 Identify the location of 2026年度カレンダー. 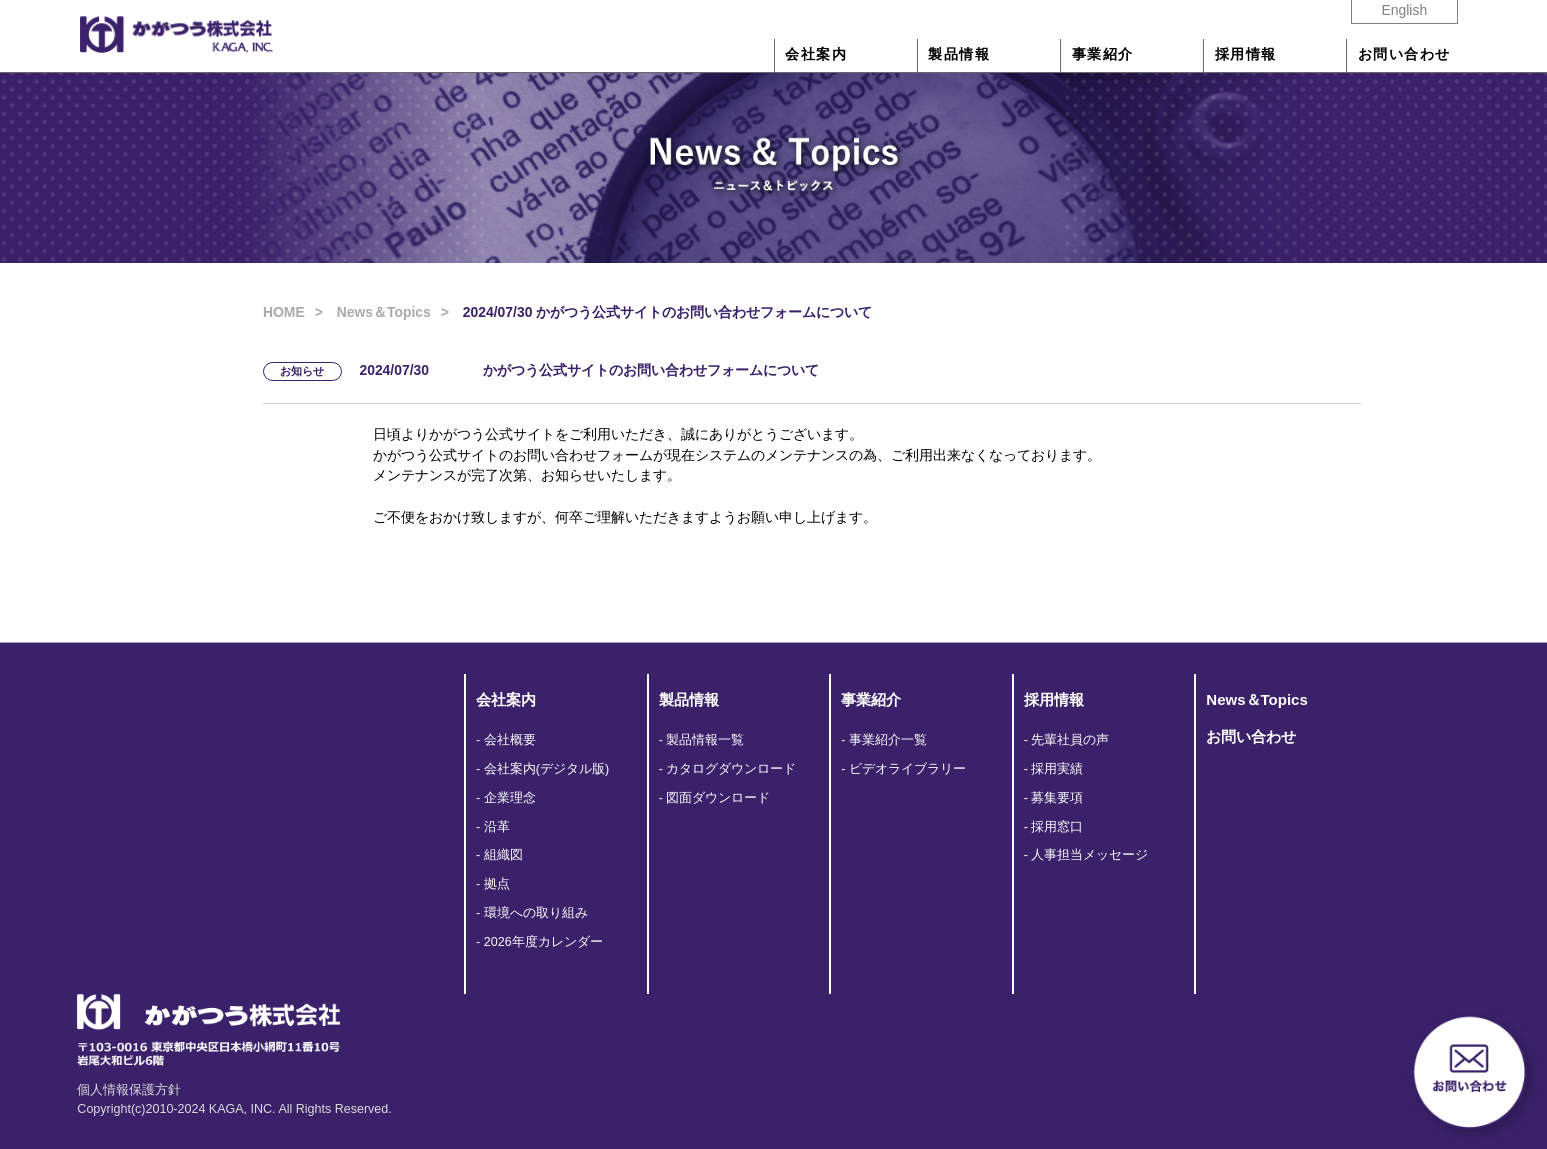
(543, 942).